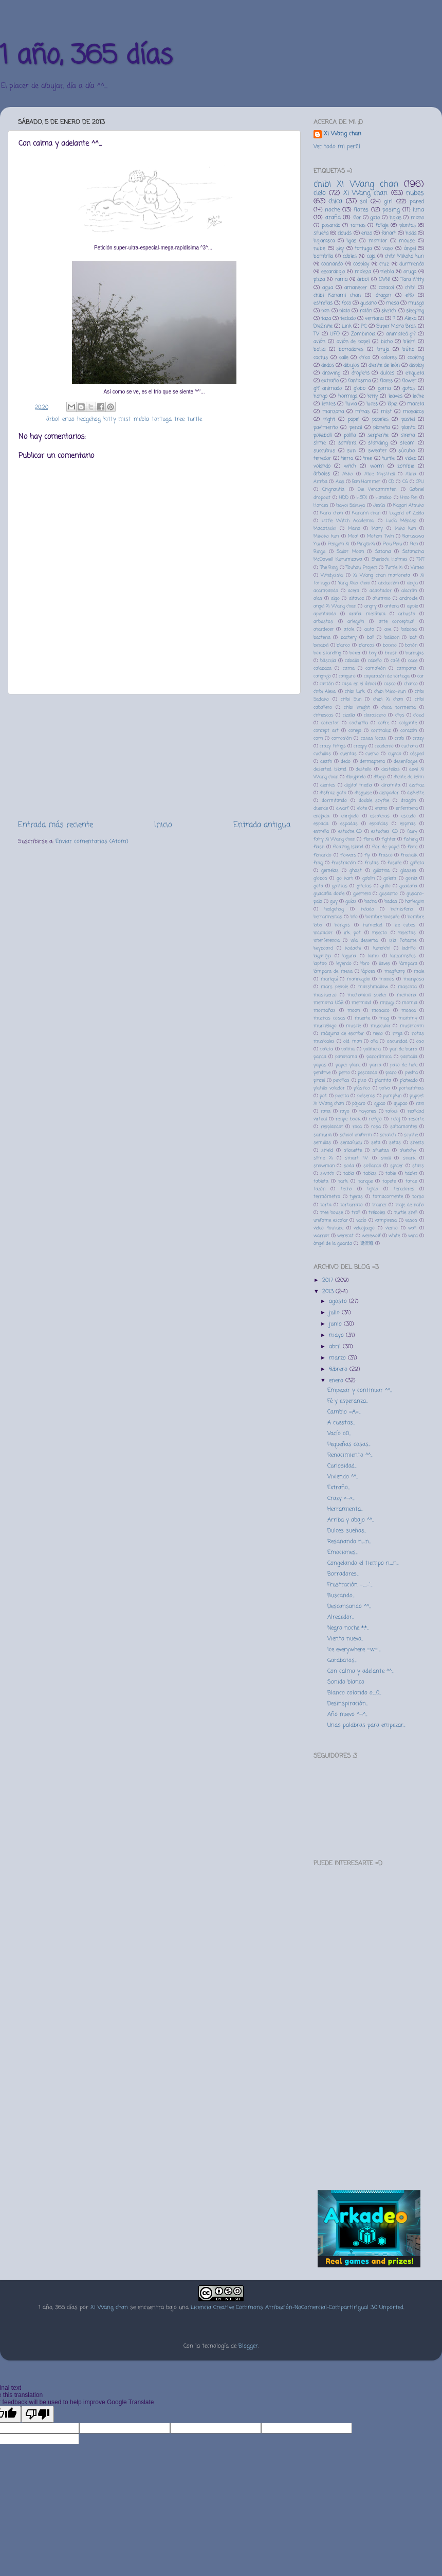  I want to click on Licencia Creative Commons Atribución-NoComercial-CompartirIgual 3.0 Unported, so click(297, 2307).